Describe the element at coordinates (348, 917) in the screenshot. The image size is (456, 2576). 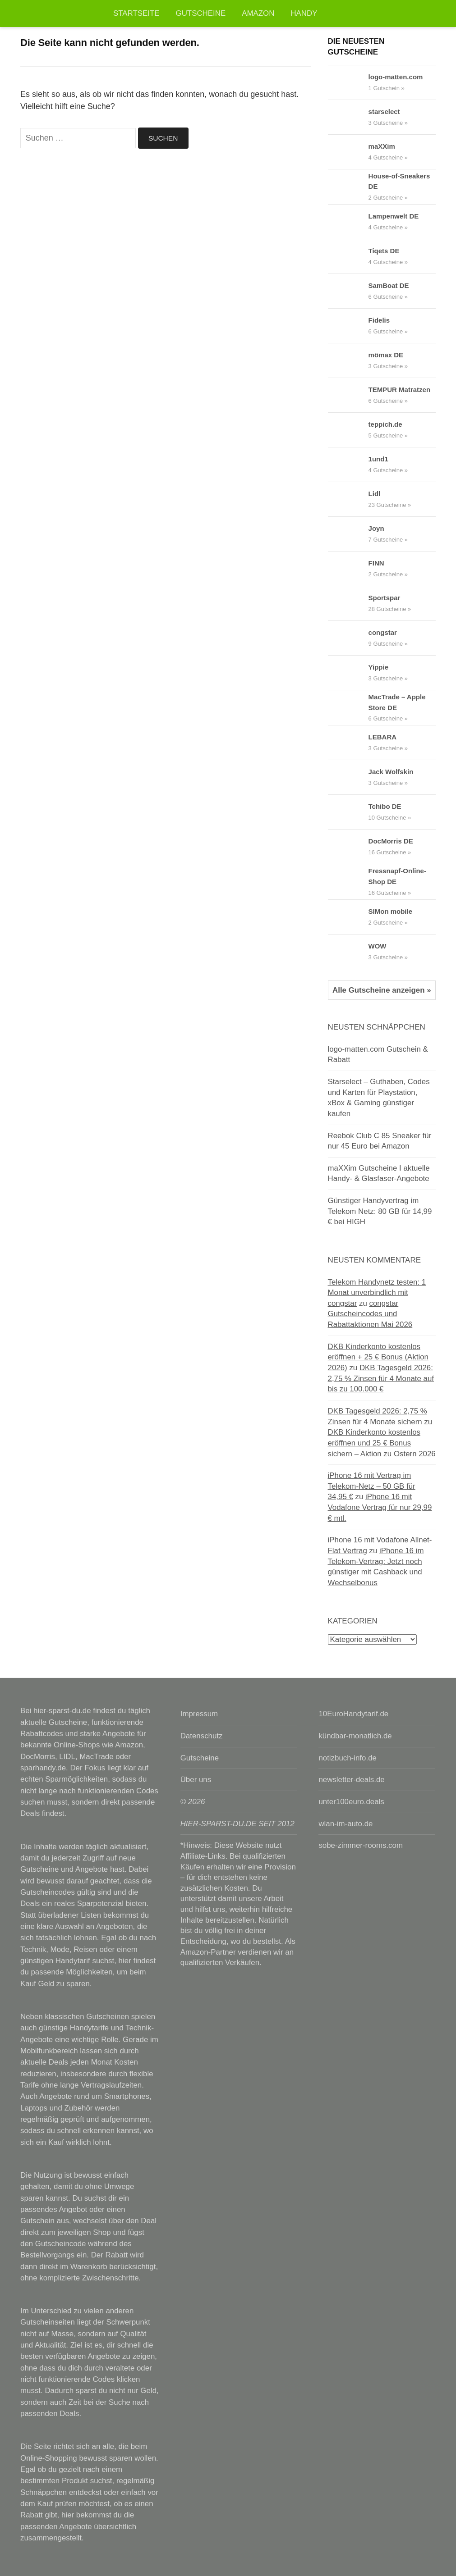
I see `[SIMon mobile Gutscheine & Rabattcodes anzeigen]` at that location.